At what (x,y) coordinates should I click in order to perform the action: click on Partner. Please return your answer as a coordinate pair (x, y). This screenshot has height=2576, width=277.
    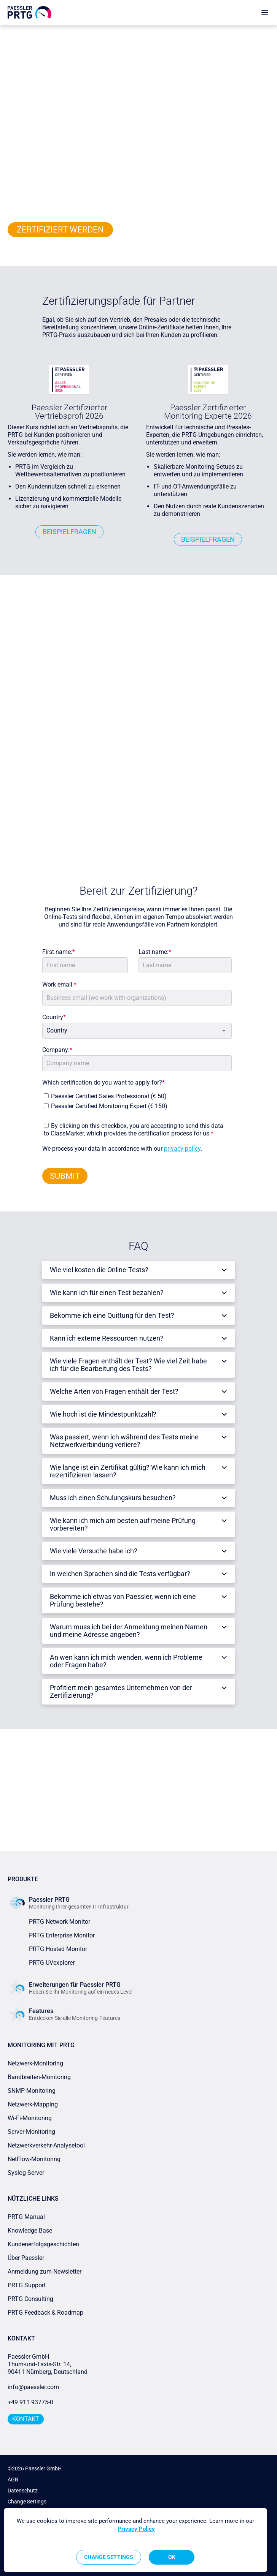
    Looking at the image, I should click on (32, 31).